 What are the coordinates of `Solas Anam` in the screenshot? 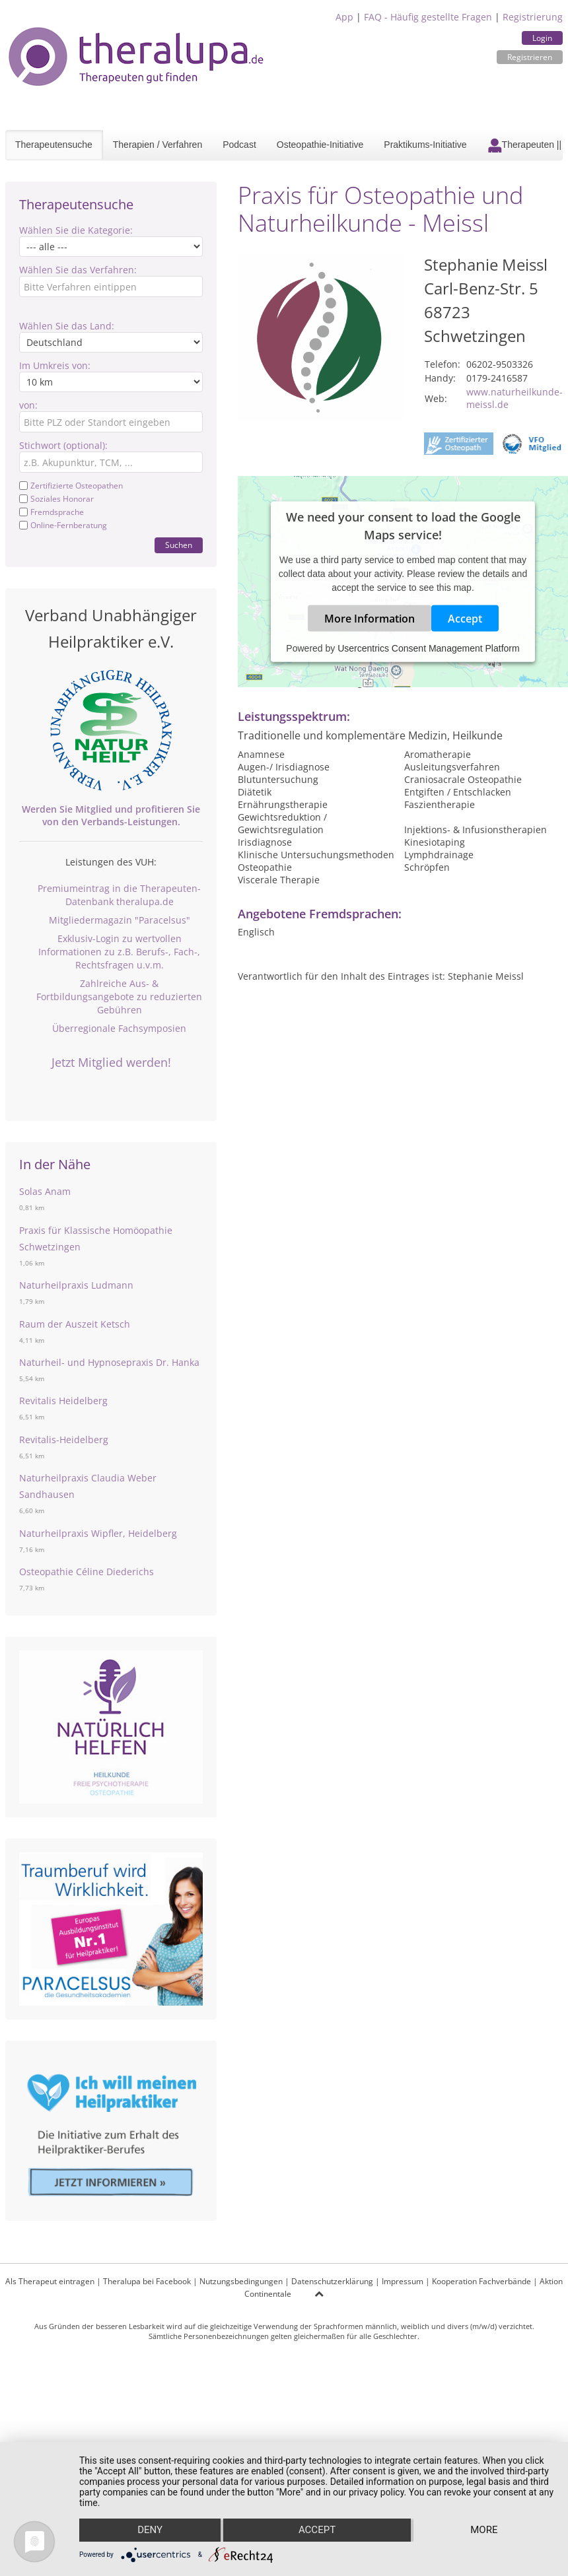 It's located at (45, 1191).